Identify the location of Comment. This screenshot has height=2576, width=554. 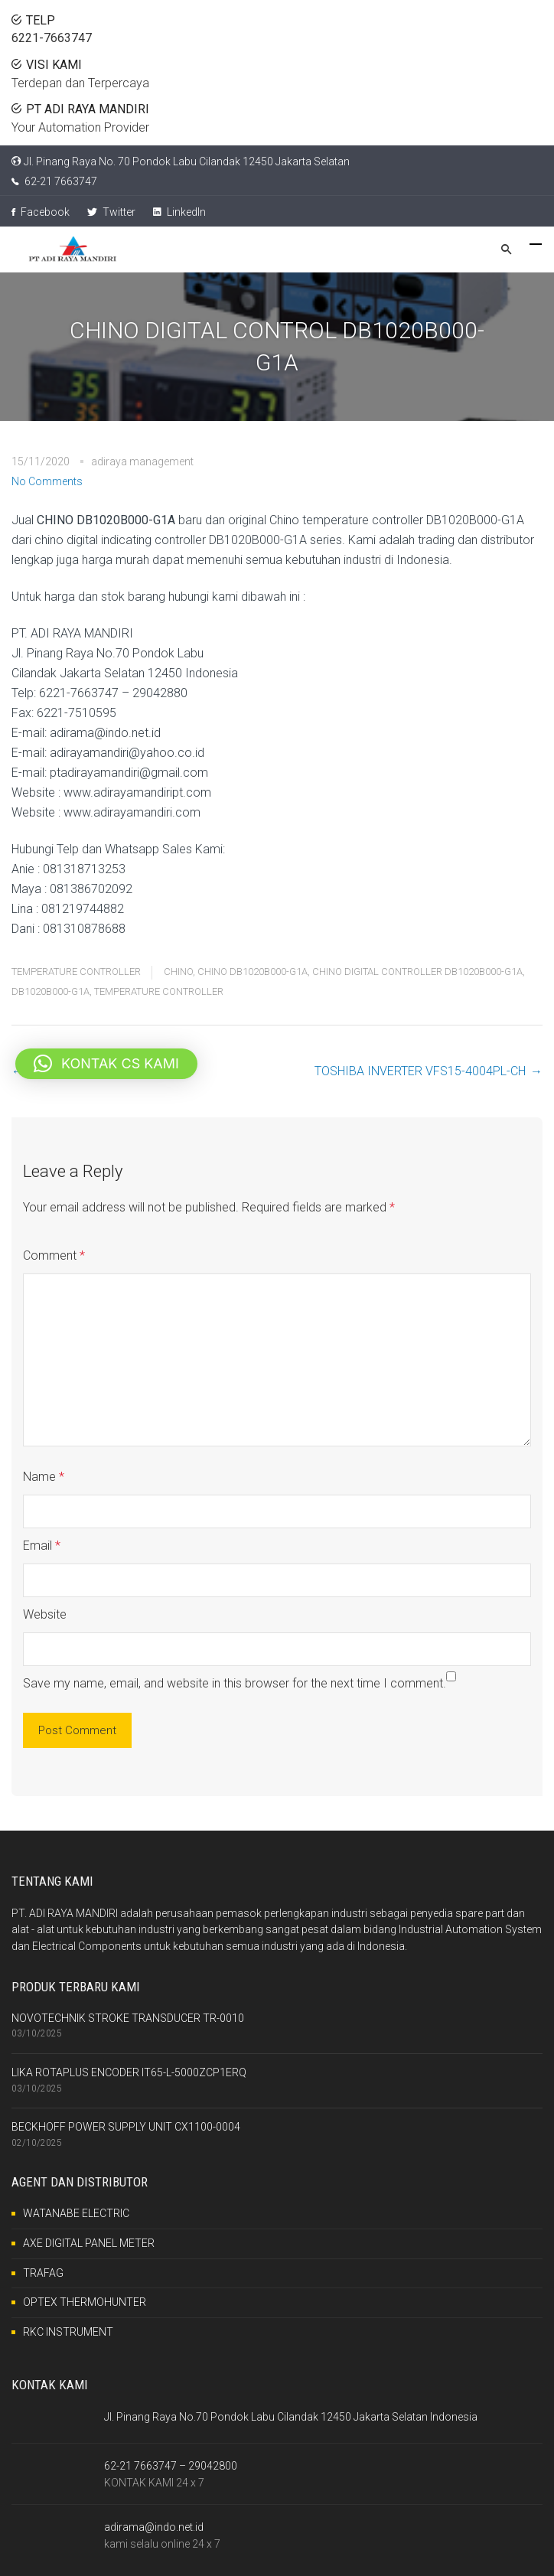
(54, 1255).